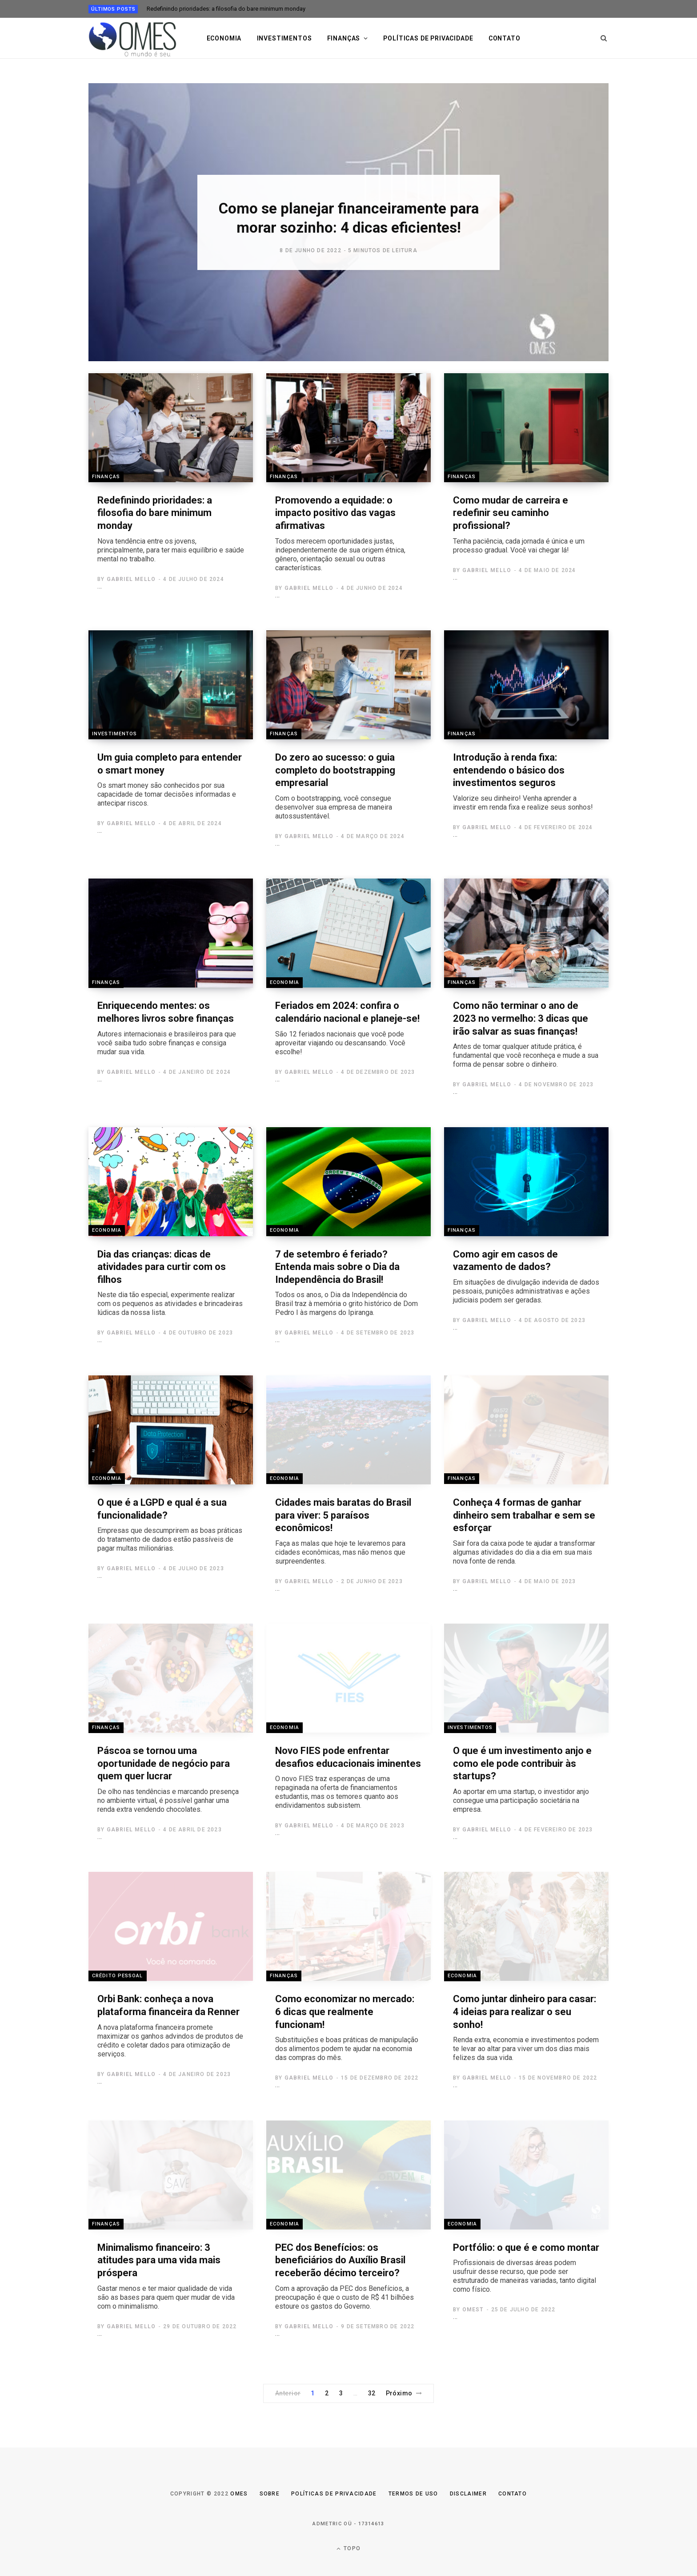  I want to click on Novo FIES pode enfrentar desafios educacionais iminentes, so click(348, 1777).